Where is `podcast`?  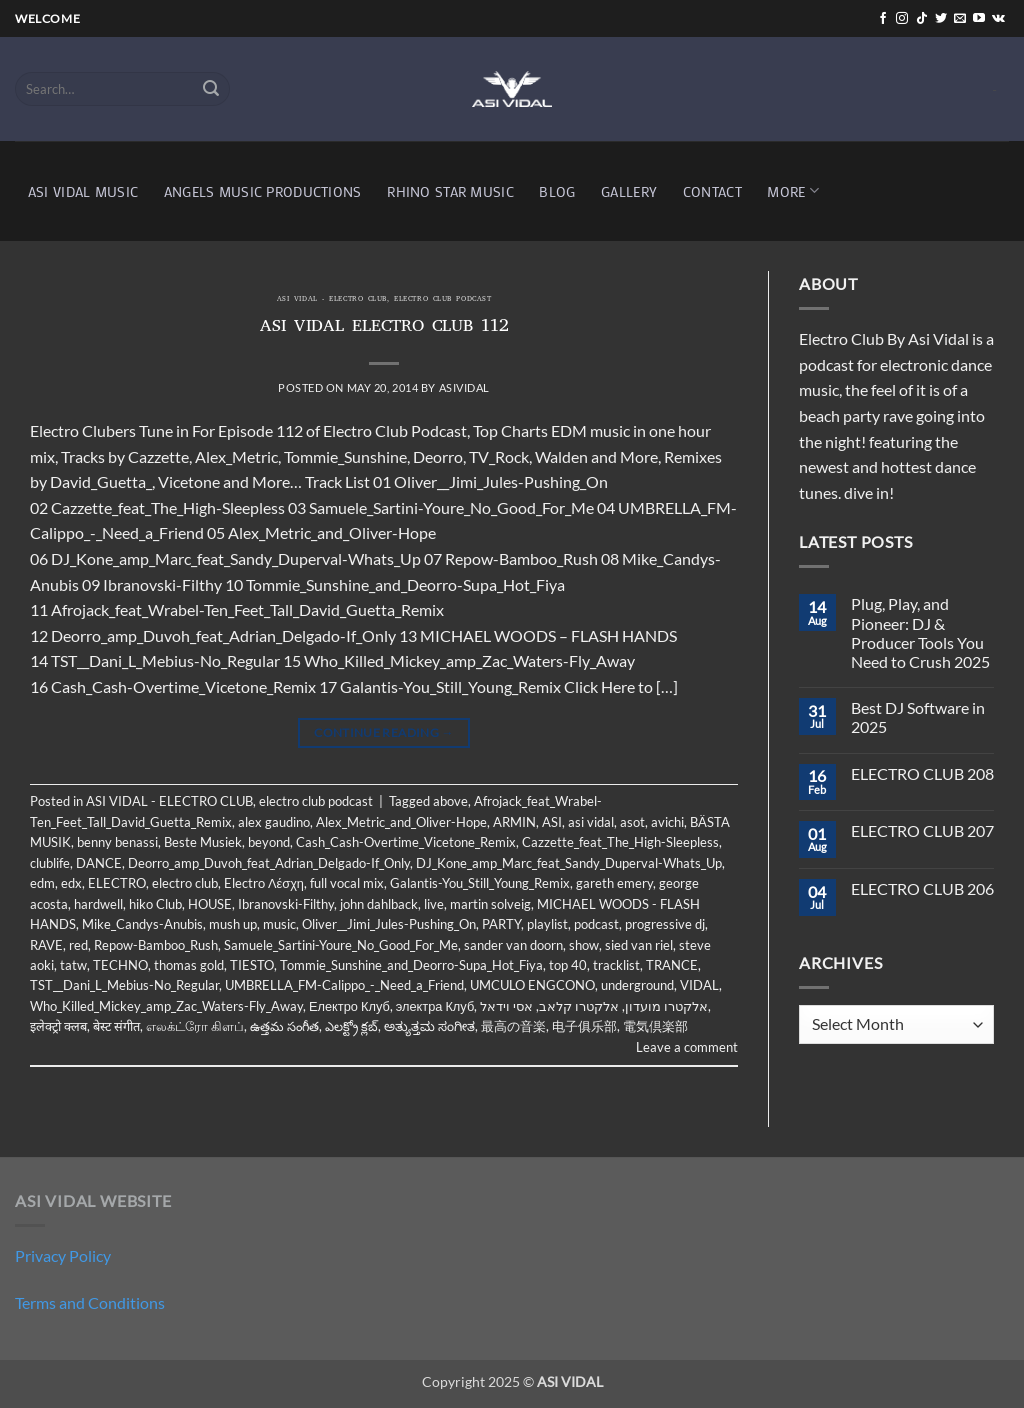
podcast is located at coordinates (596, 924).